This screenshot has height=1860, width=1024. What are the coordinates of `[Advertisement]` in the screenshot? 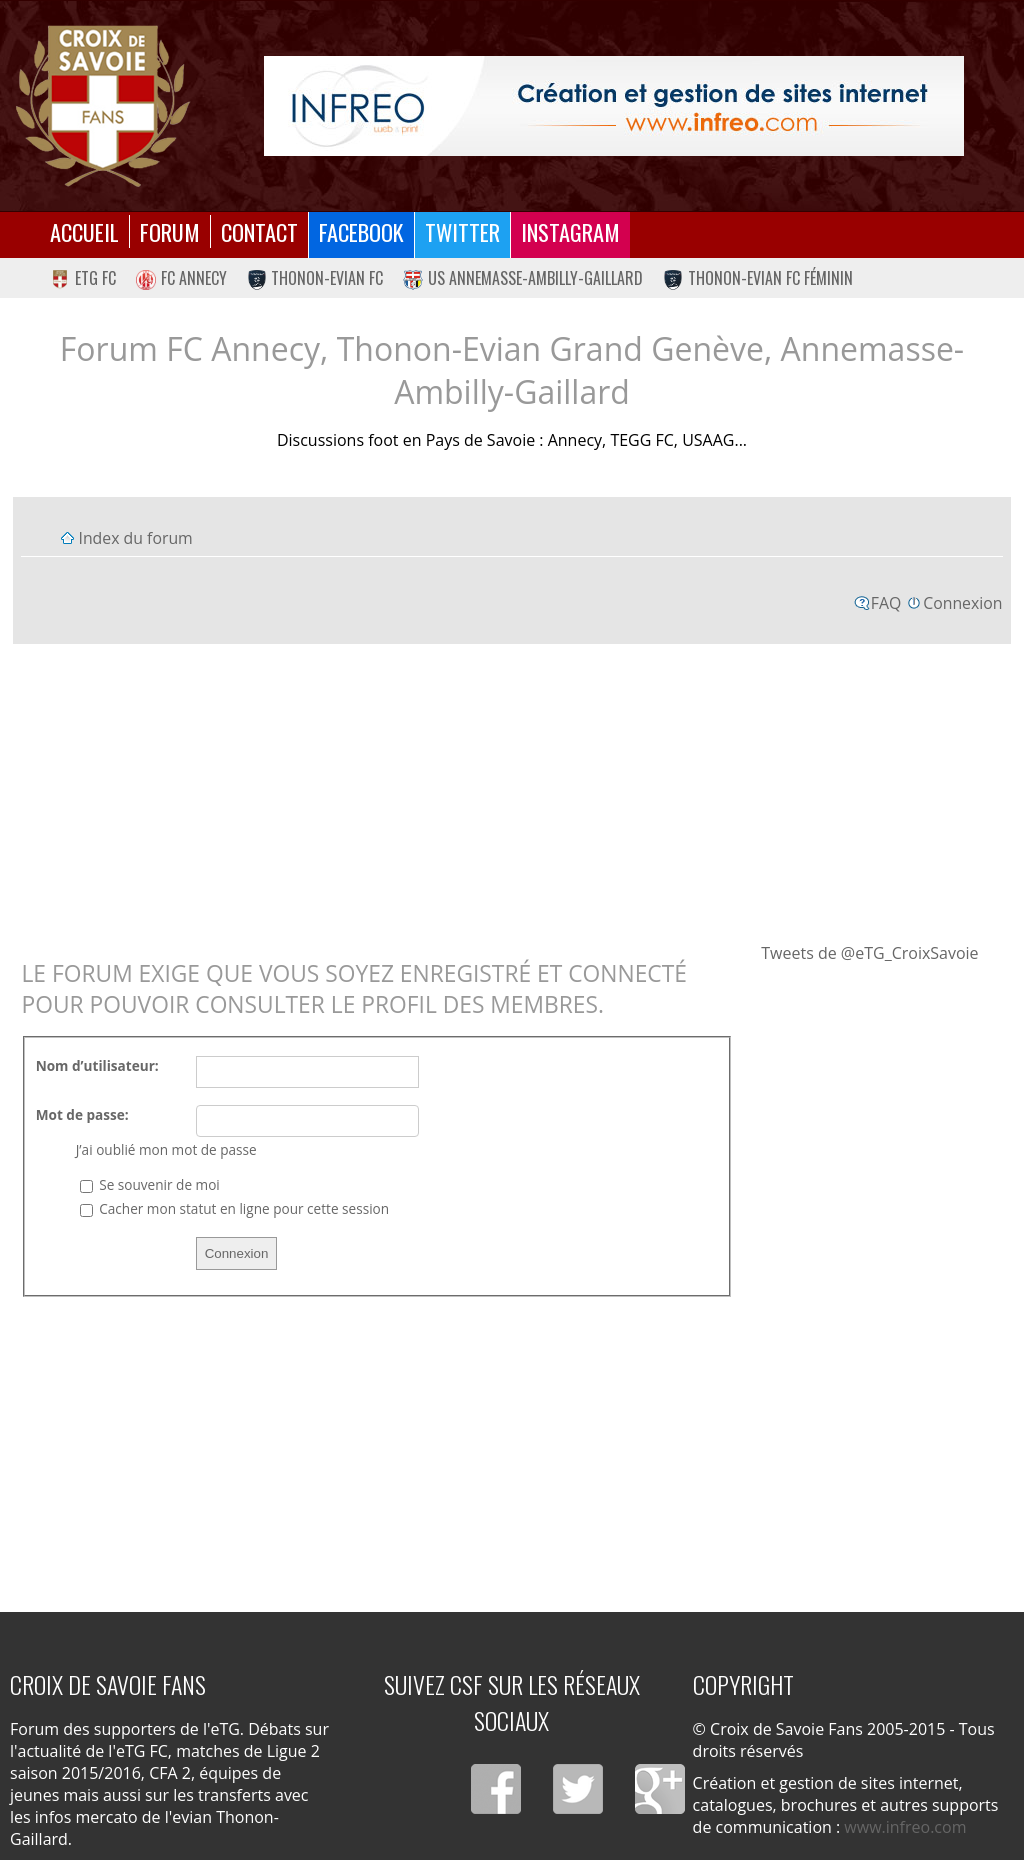 It's located at (512, 792).